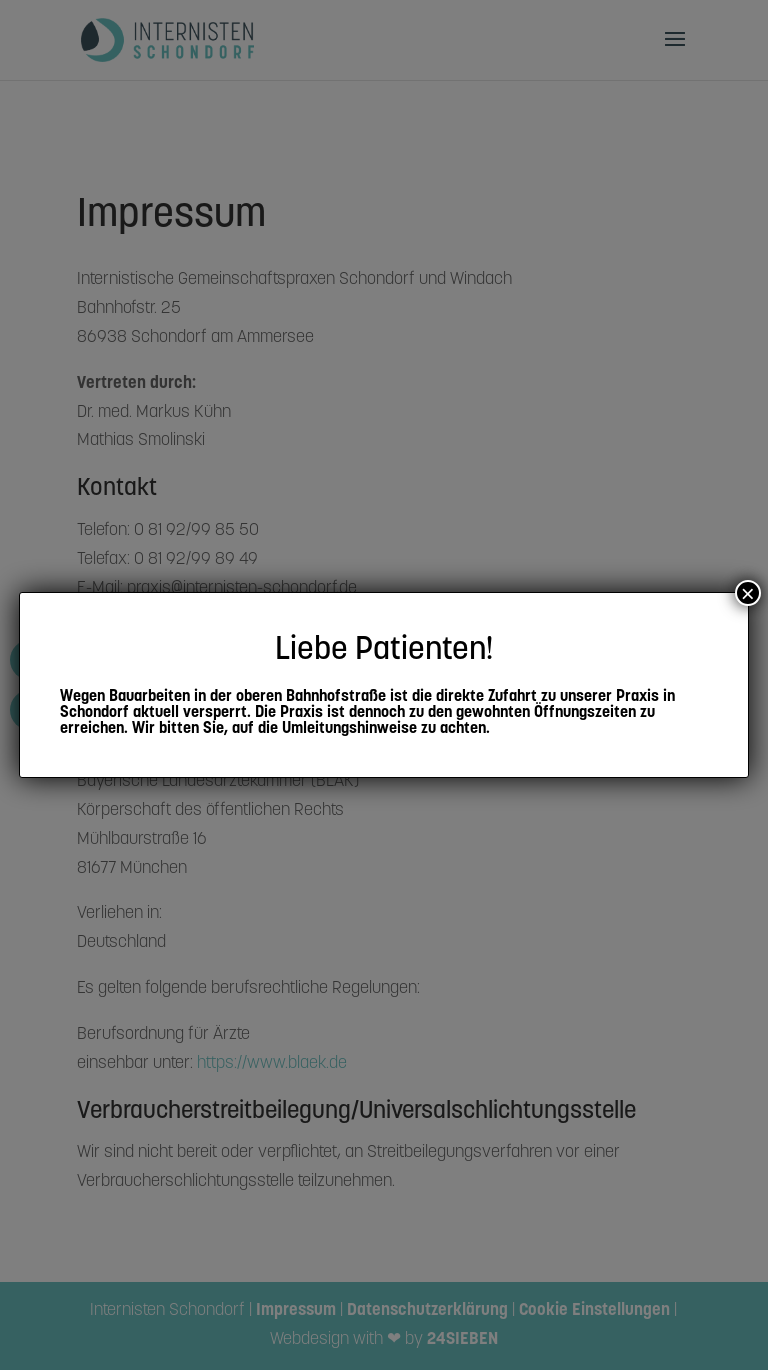  Describe the element at coordinates (748, 593) in the screenshot. I see `× [Schließen]` at that location.